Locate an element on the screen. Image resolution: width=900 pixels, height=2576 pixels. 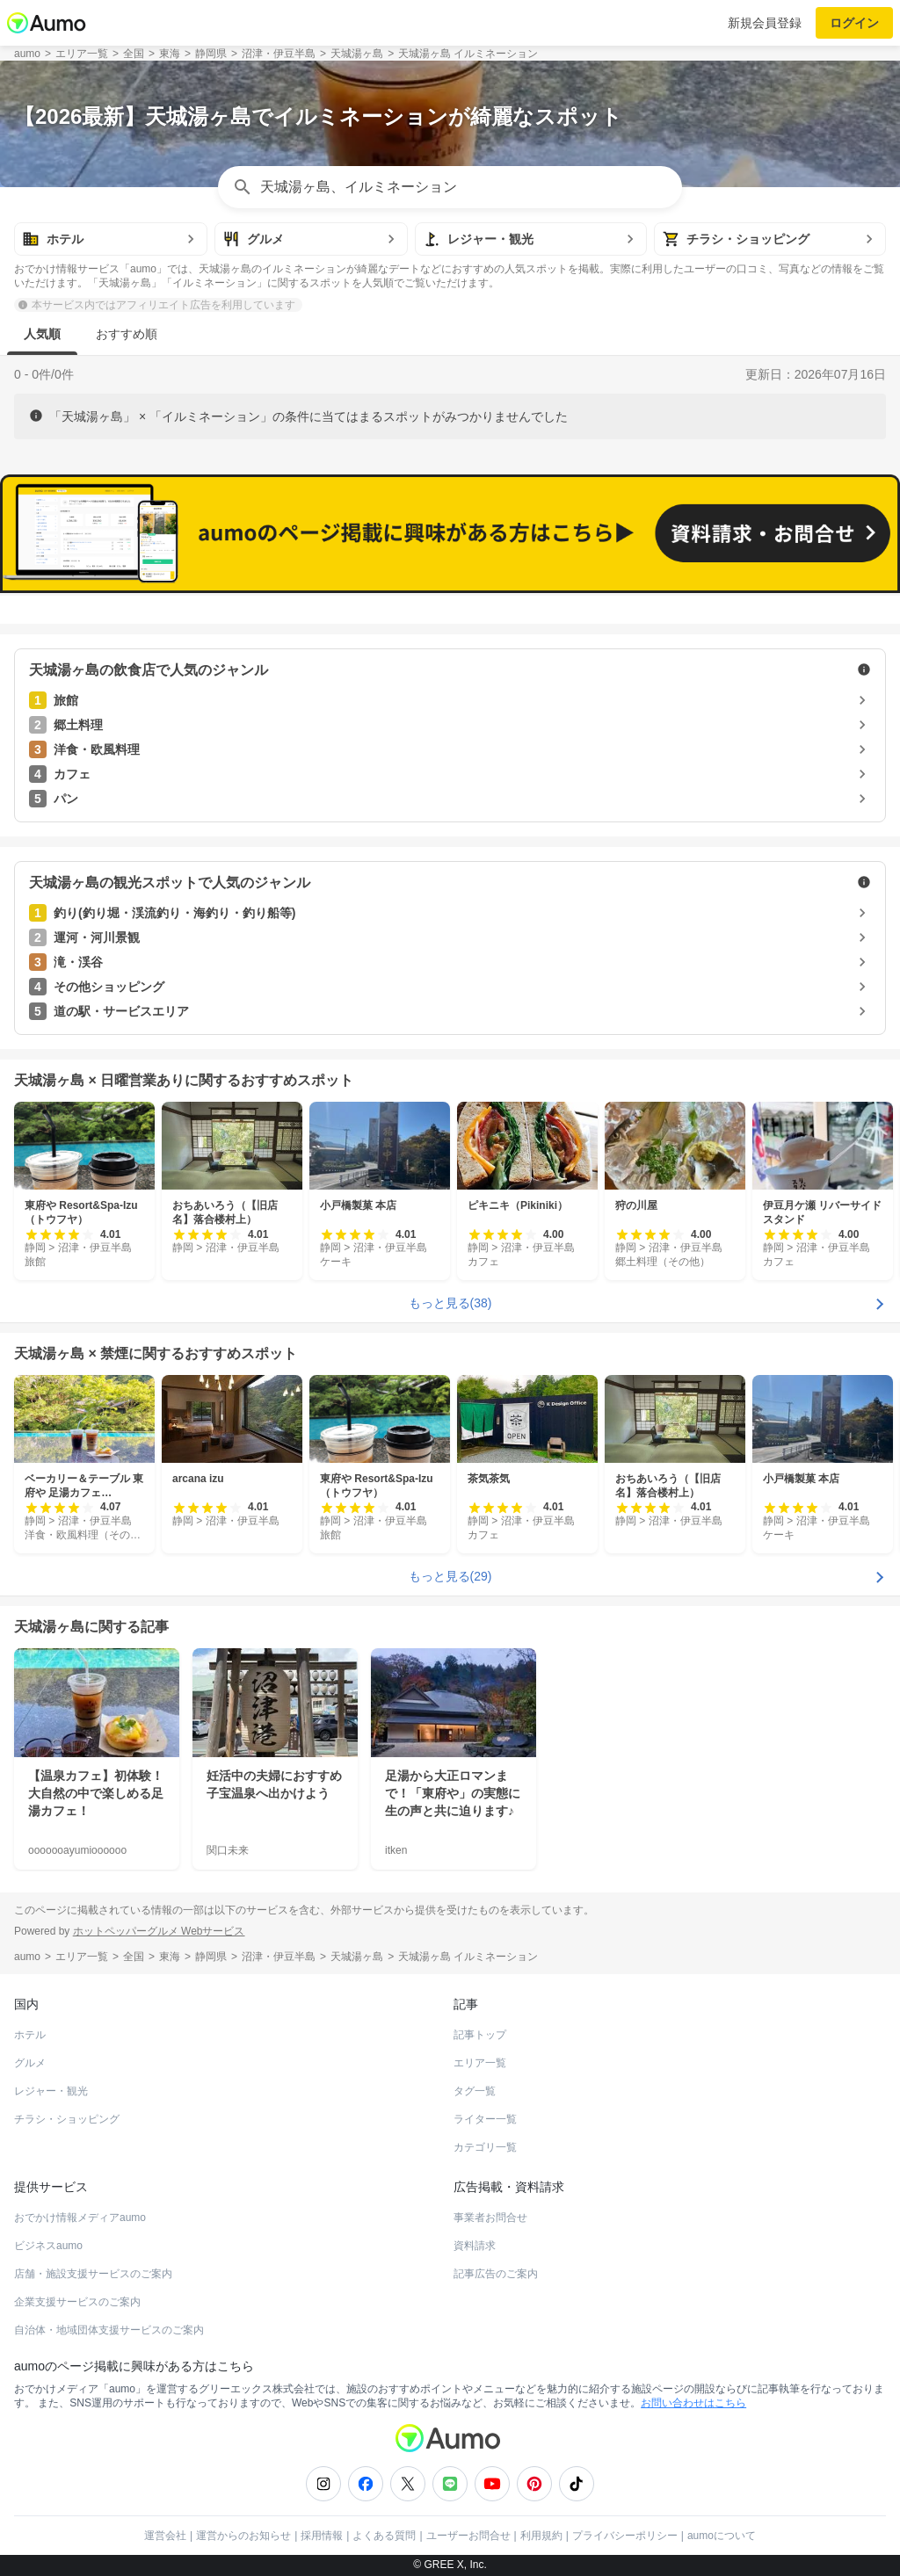
ログイン is located at coordinates (854, 23).